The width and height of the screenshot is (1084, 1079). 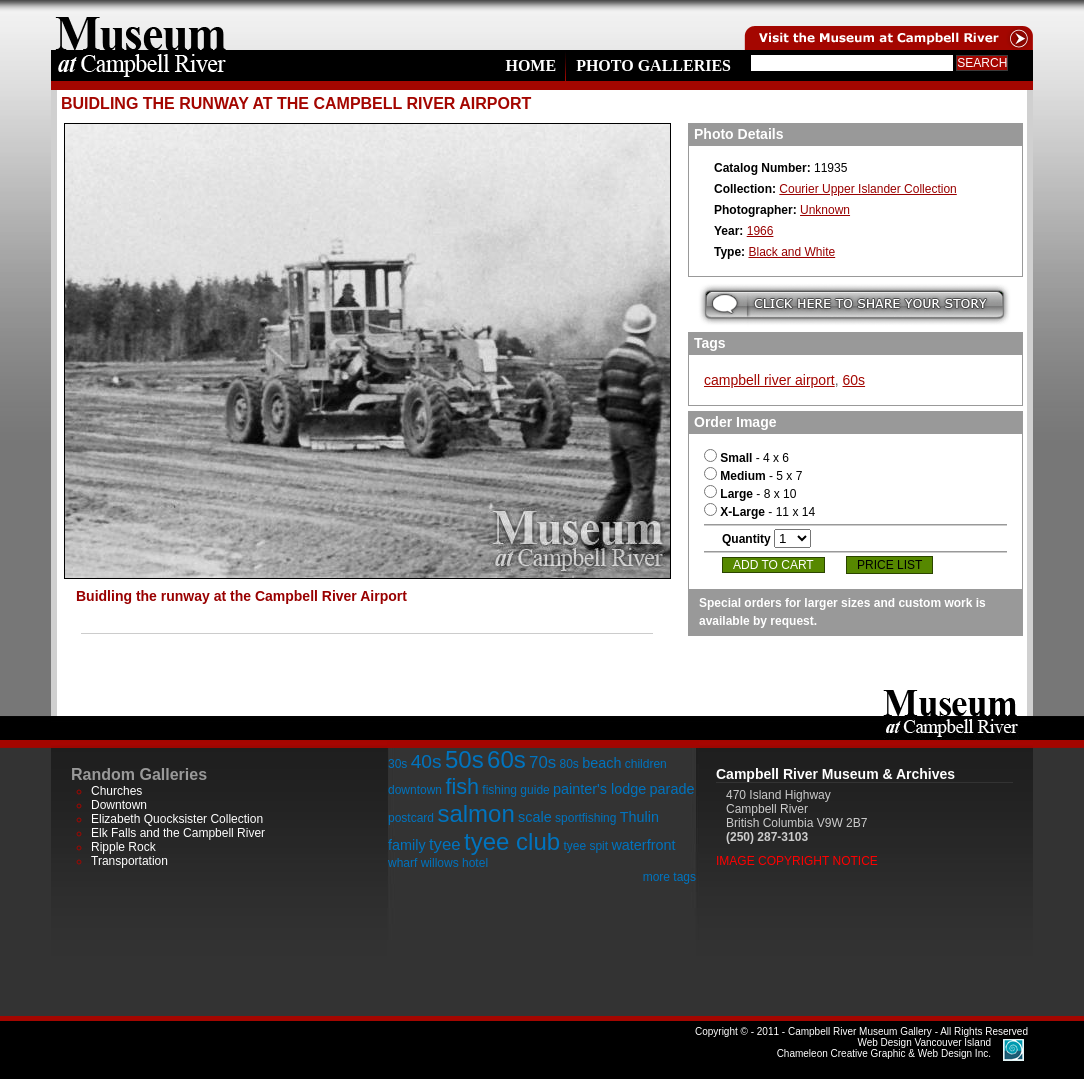 What do you see at coordinates (854, 380) in the screenshot?
I see `60s` at bounding box center [854, 380].